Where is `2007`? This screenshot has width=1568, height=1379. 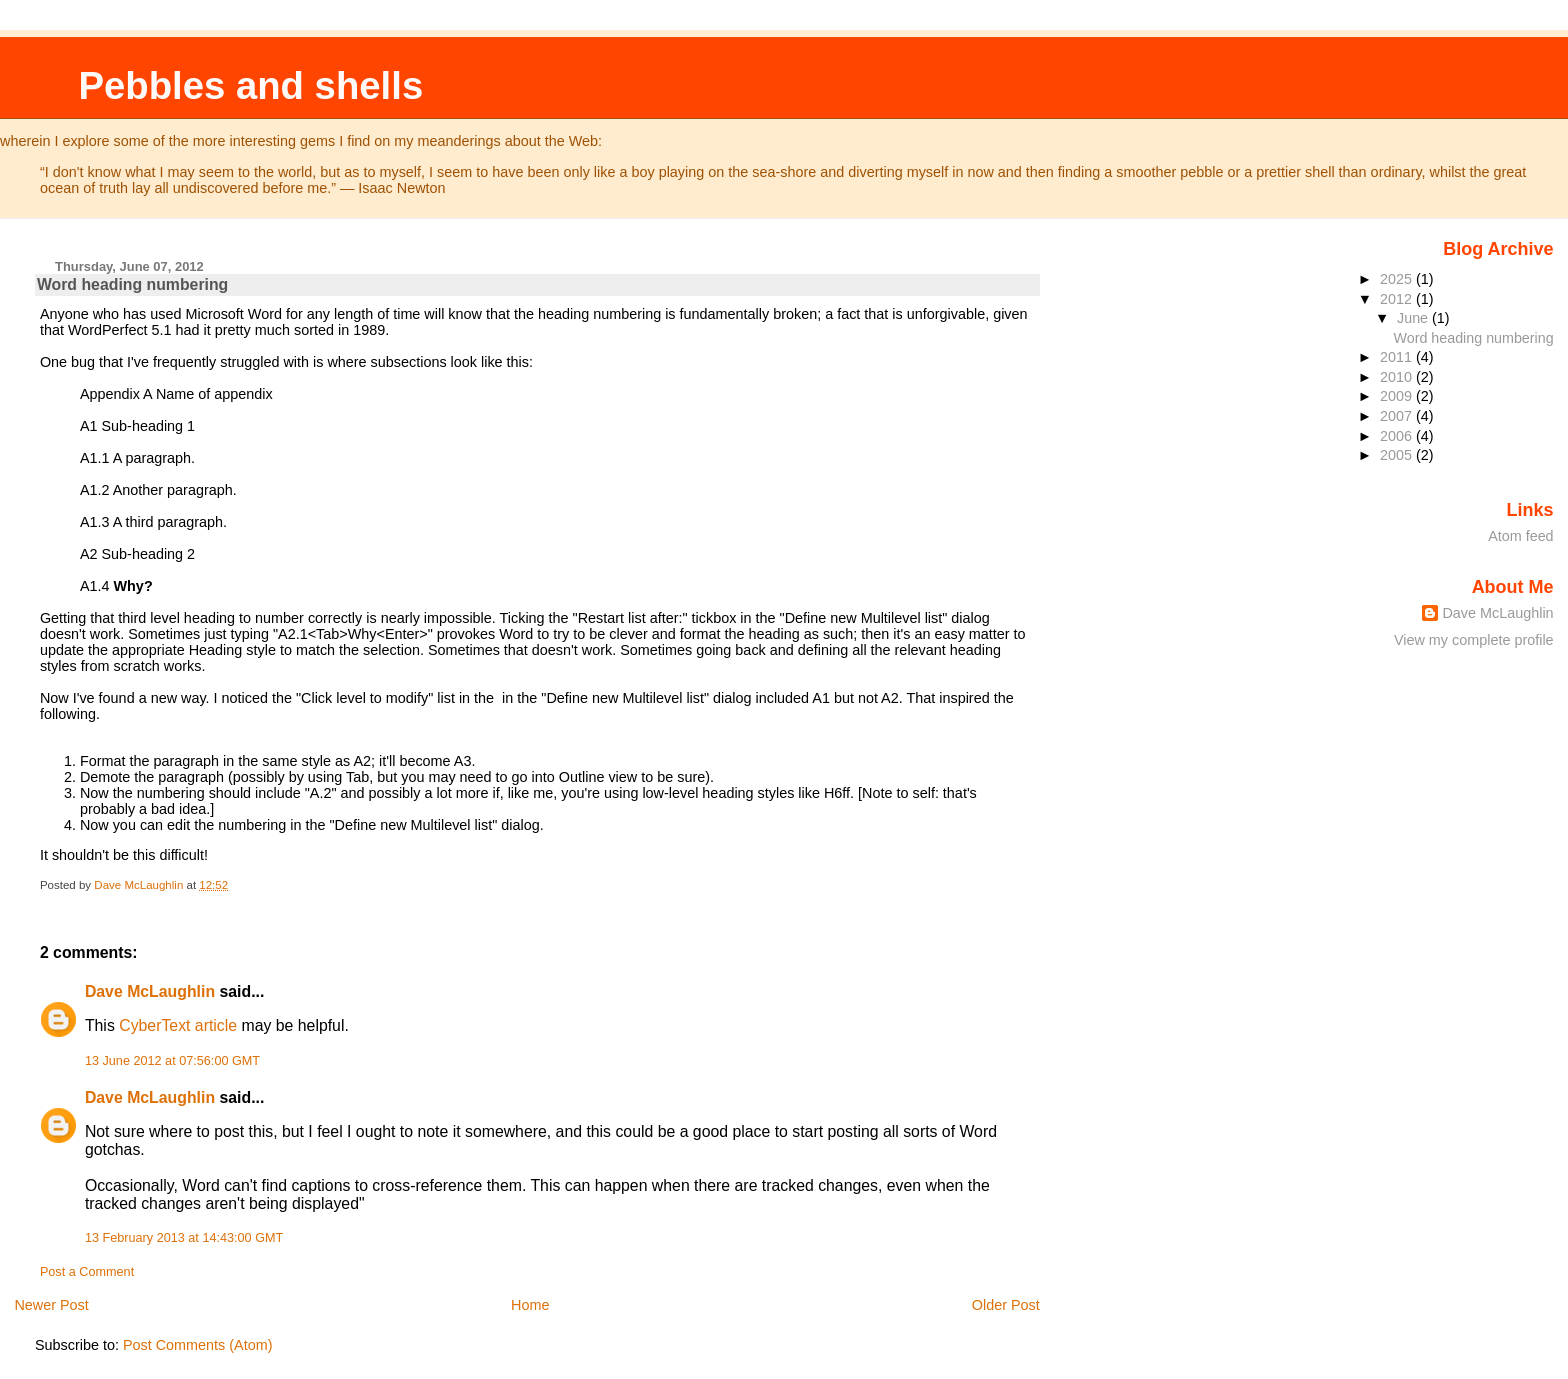 2007 is located at coordinates (1398, 416).